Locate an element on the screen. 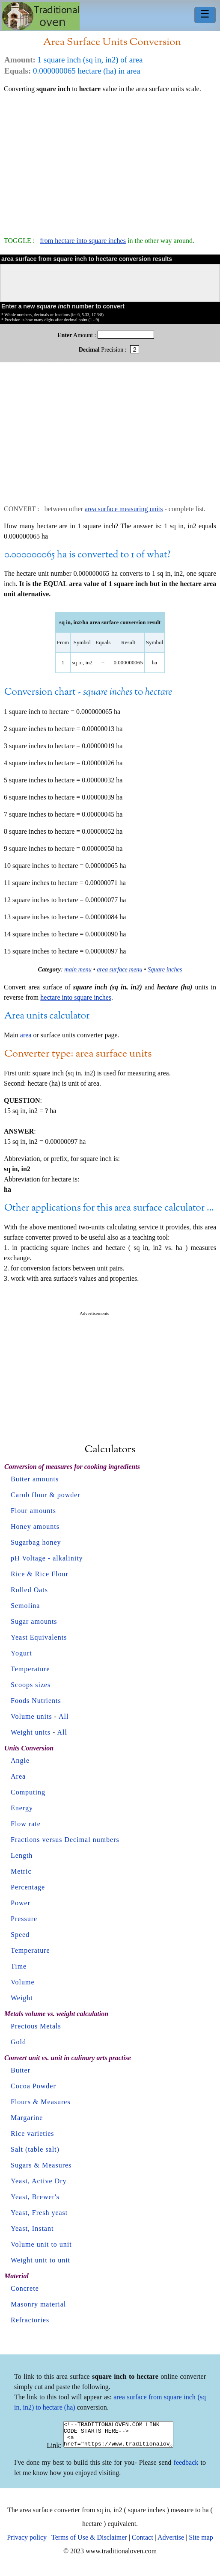 The image size is (220, 2576). Privacy policy is located at coordinates (27, 2542).